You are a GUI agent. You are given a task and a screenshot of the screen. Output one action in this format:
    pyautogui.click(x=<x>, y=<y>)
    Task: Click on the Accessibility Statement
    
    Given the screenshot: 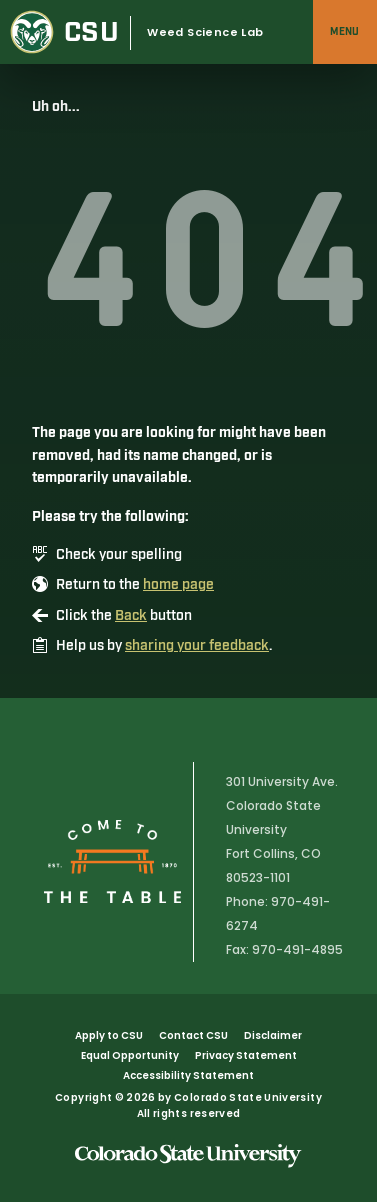 What is the action you would take?
    pyautogui.click(x=188, y=1075)
    